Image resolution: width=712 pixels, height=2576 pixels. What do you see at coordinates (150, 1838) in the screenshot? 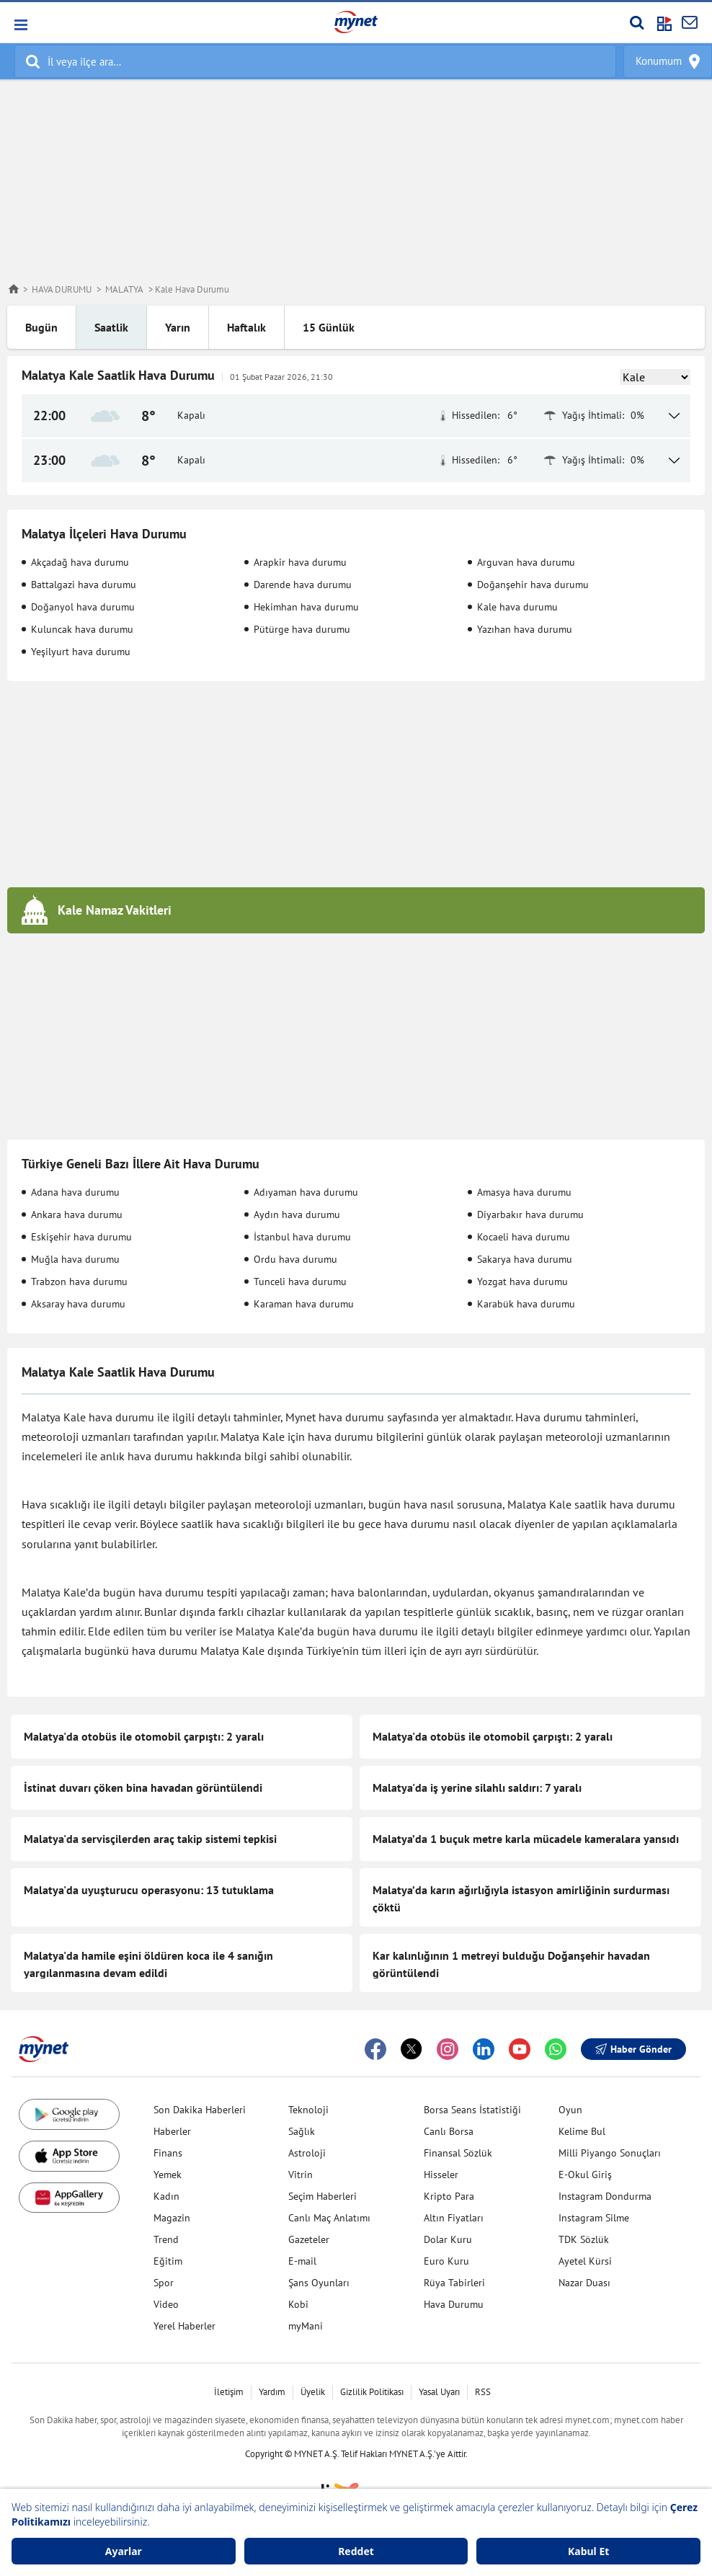
I see `Malatya'da servisçilerden araç takip sistemi tepkisi` at bounding box center [150, 1838].